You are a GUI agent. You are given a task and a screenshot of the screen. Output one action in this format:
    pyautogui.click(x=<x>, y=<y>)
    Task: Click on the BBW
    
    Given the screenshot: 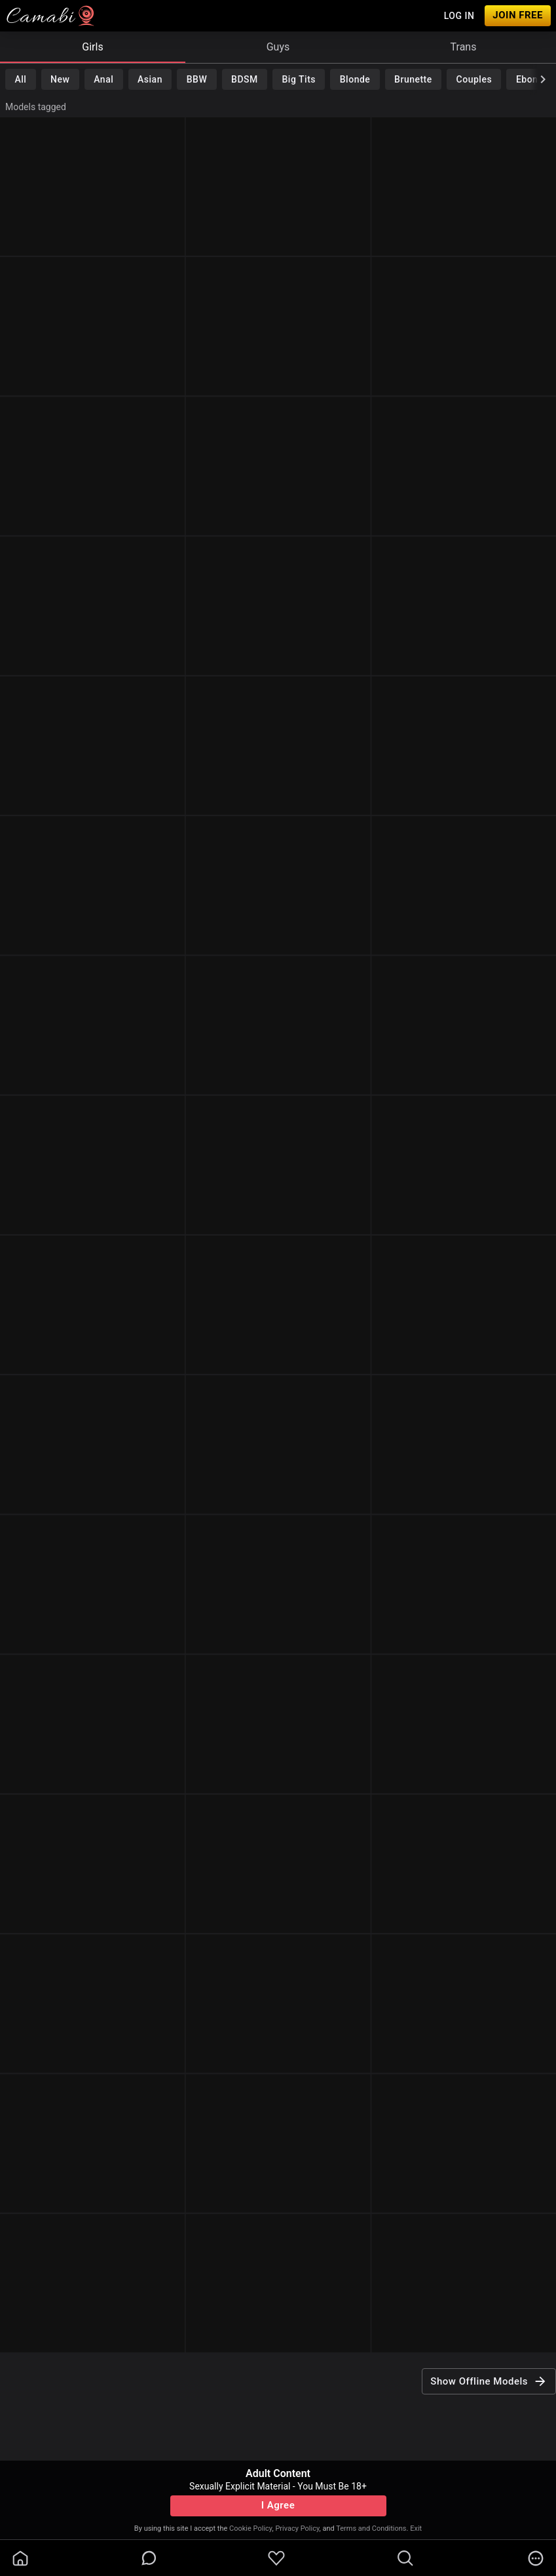 What is the action you would take?
    pyautogui.click(x=197, y=79)
    